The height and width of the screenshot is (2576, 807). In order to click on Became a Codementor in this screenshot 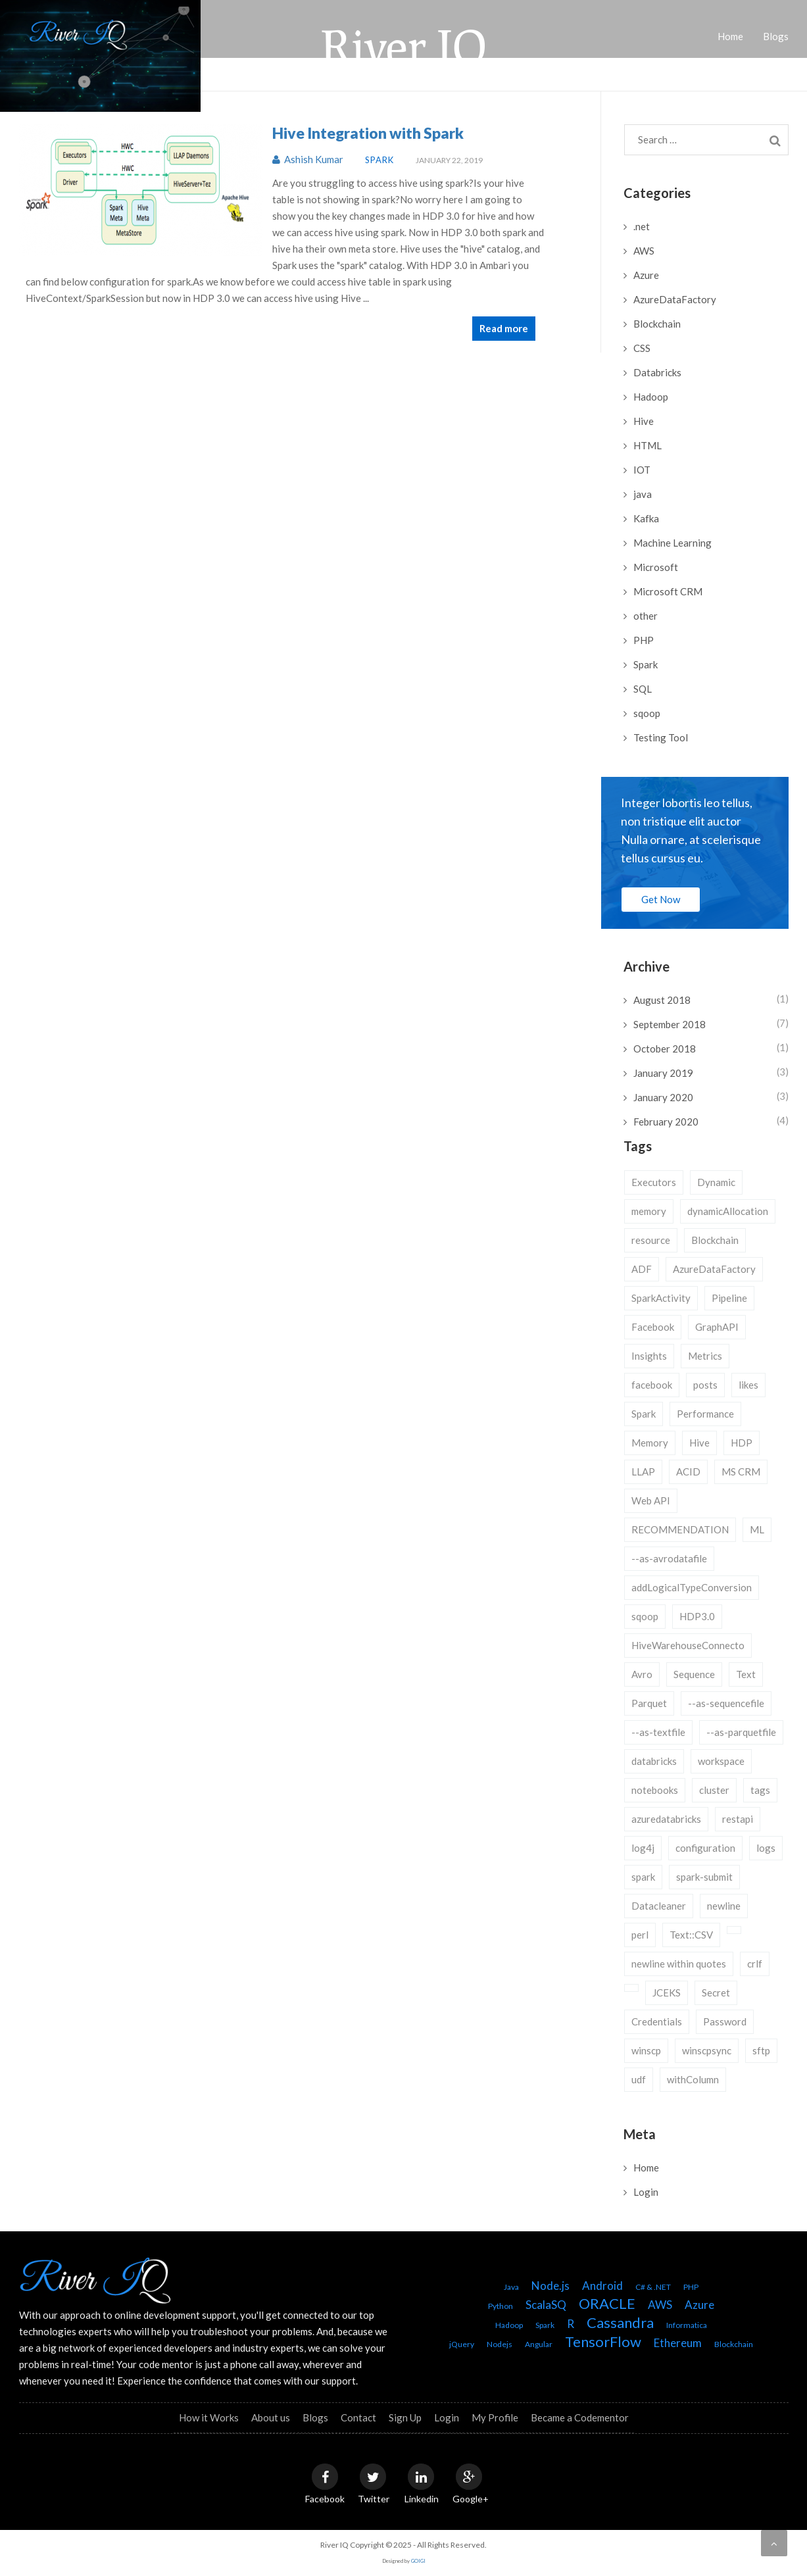, I will do `click(580, 2417)`.